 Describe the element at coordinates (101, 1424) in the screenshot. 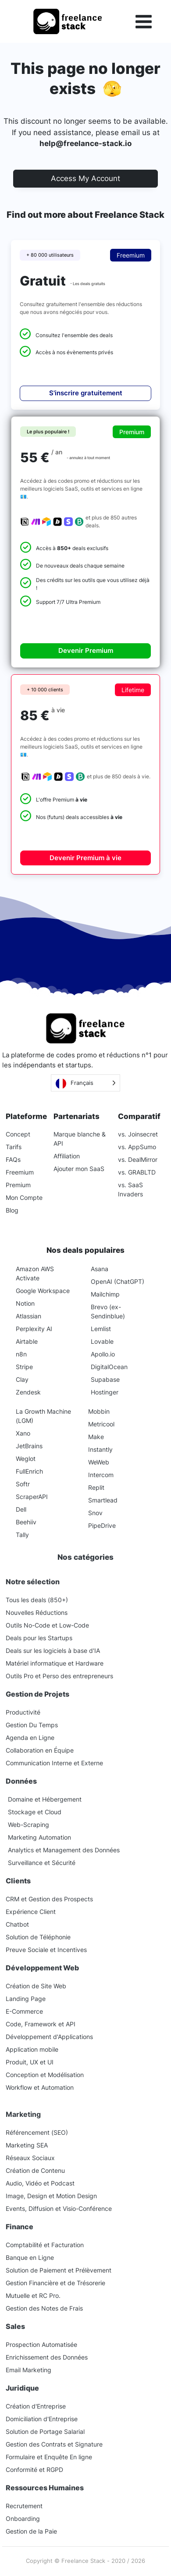

I see `Metricool` at that location.